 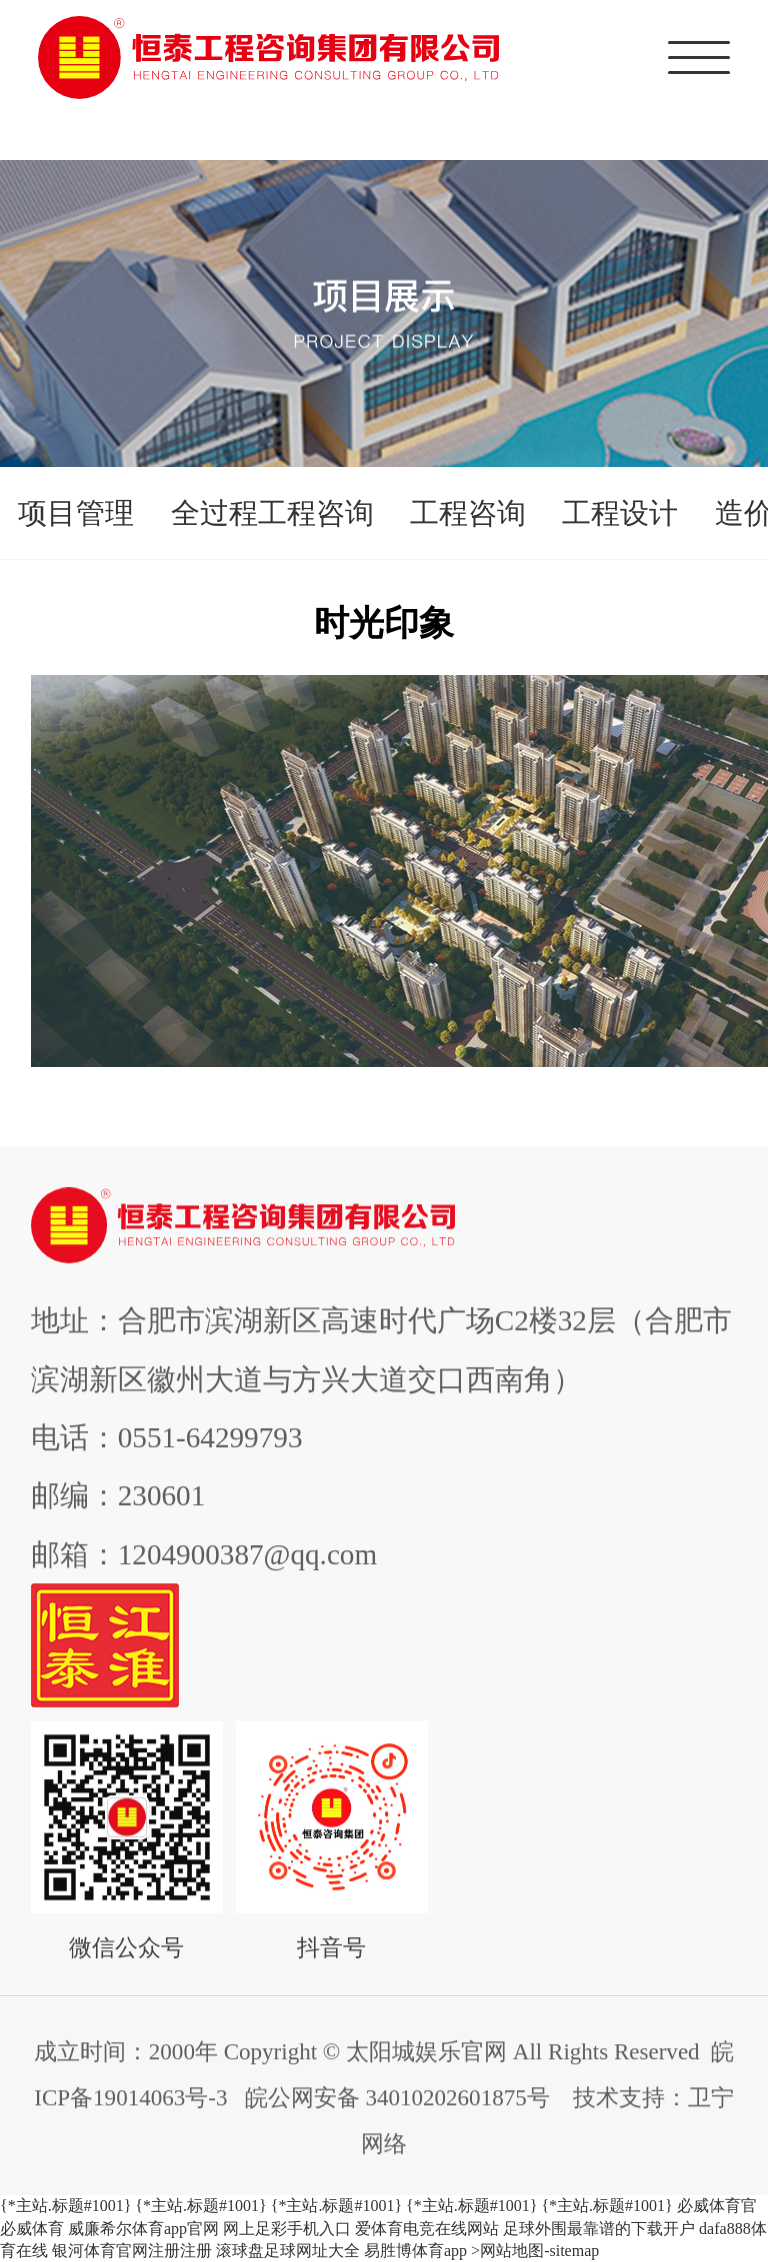 I want to click on >网站地图-sitemap, so click(x=535, y=2250).